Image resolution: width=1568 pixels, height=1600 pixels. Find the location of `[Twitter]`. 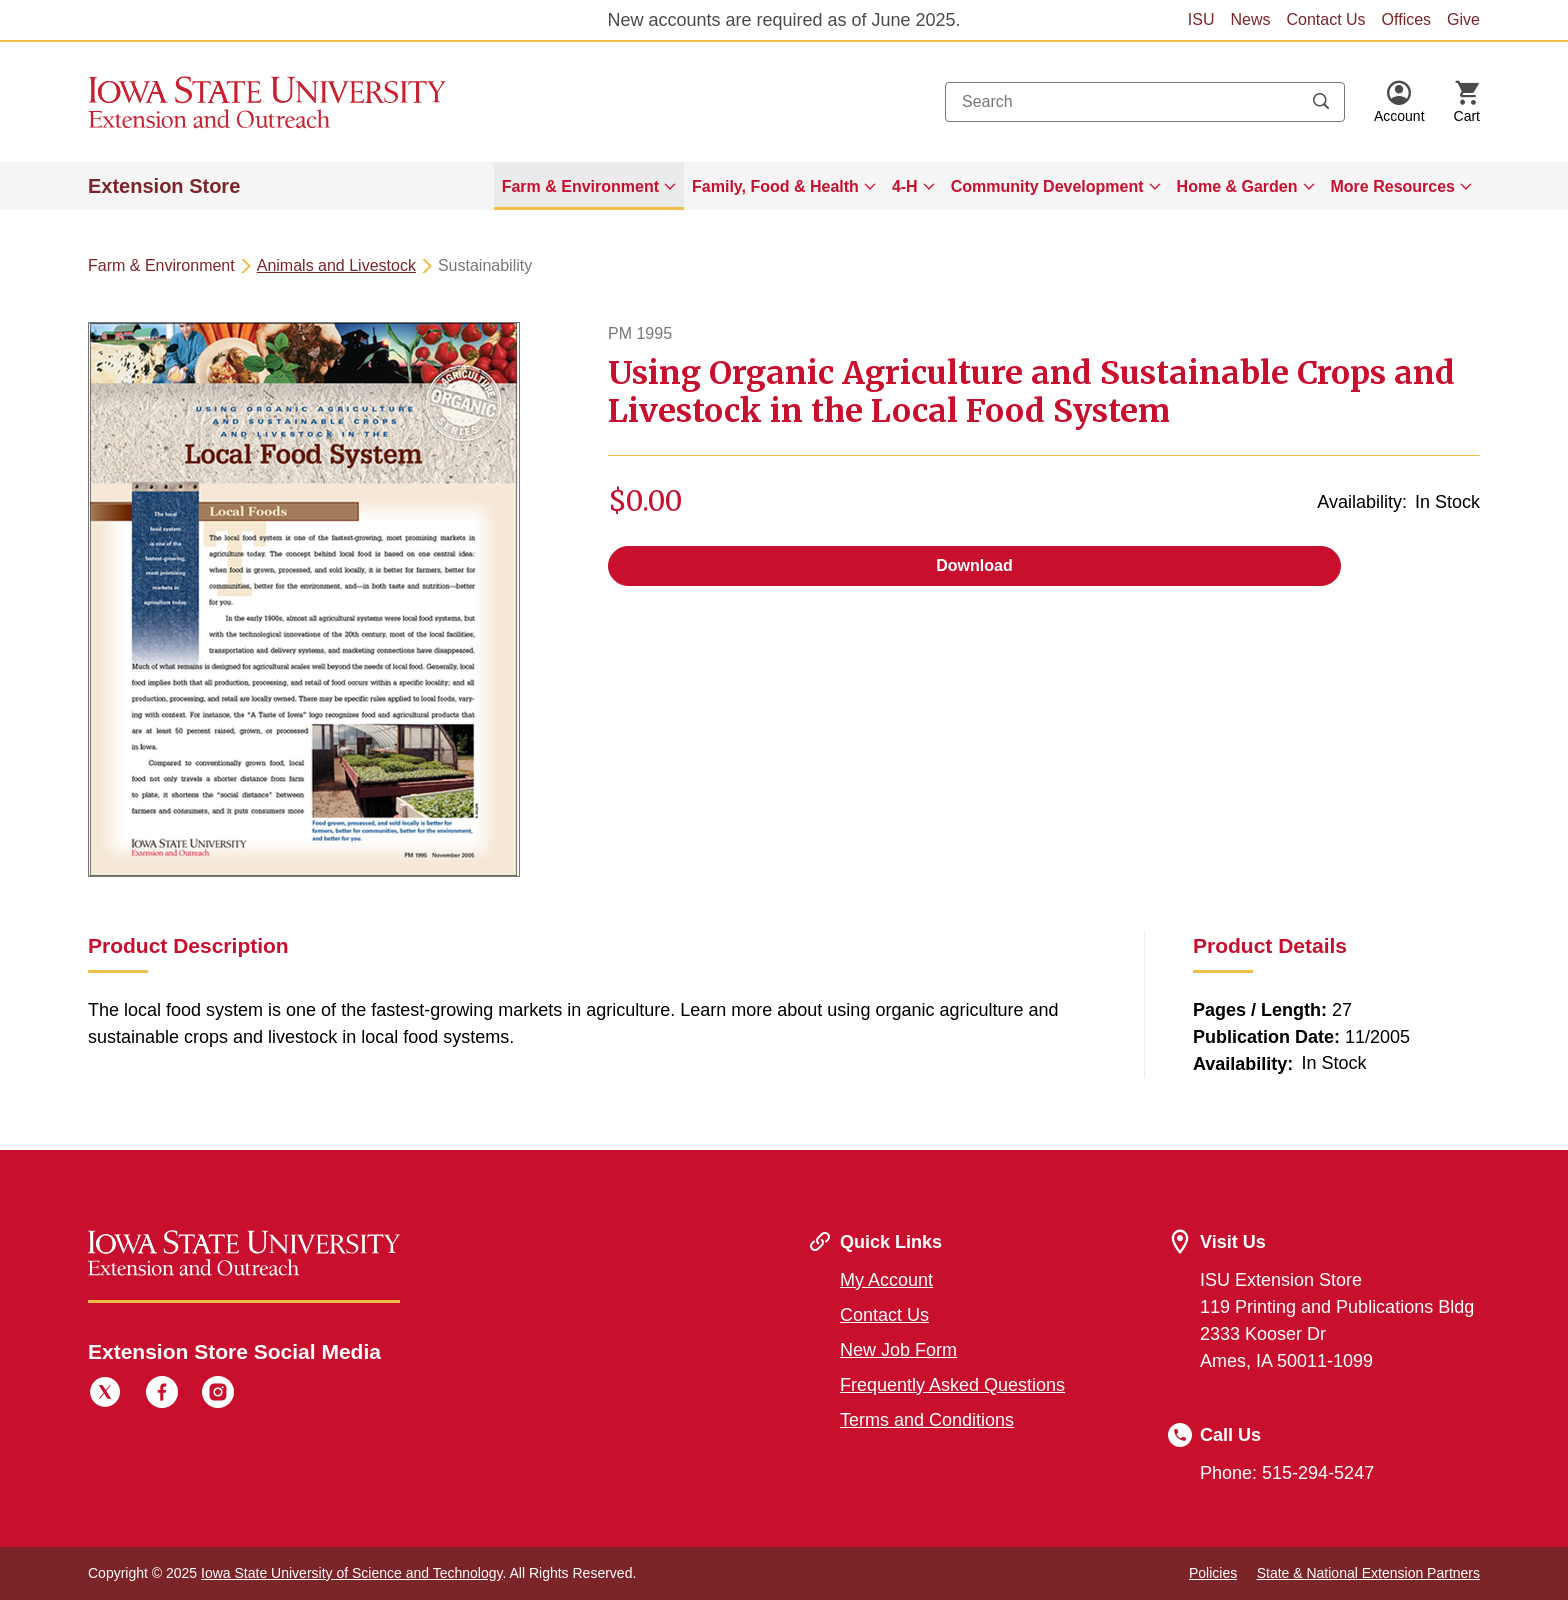

[Twitter] is located at coordinates (105, 1395).